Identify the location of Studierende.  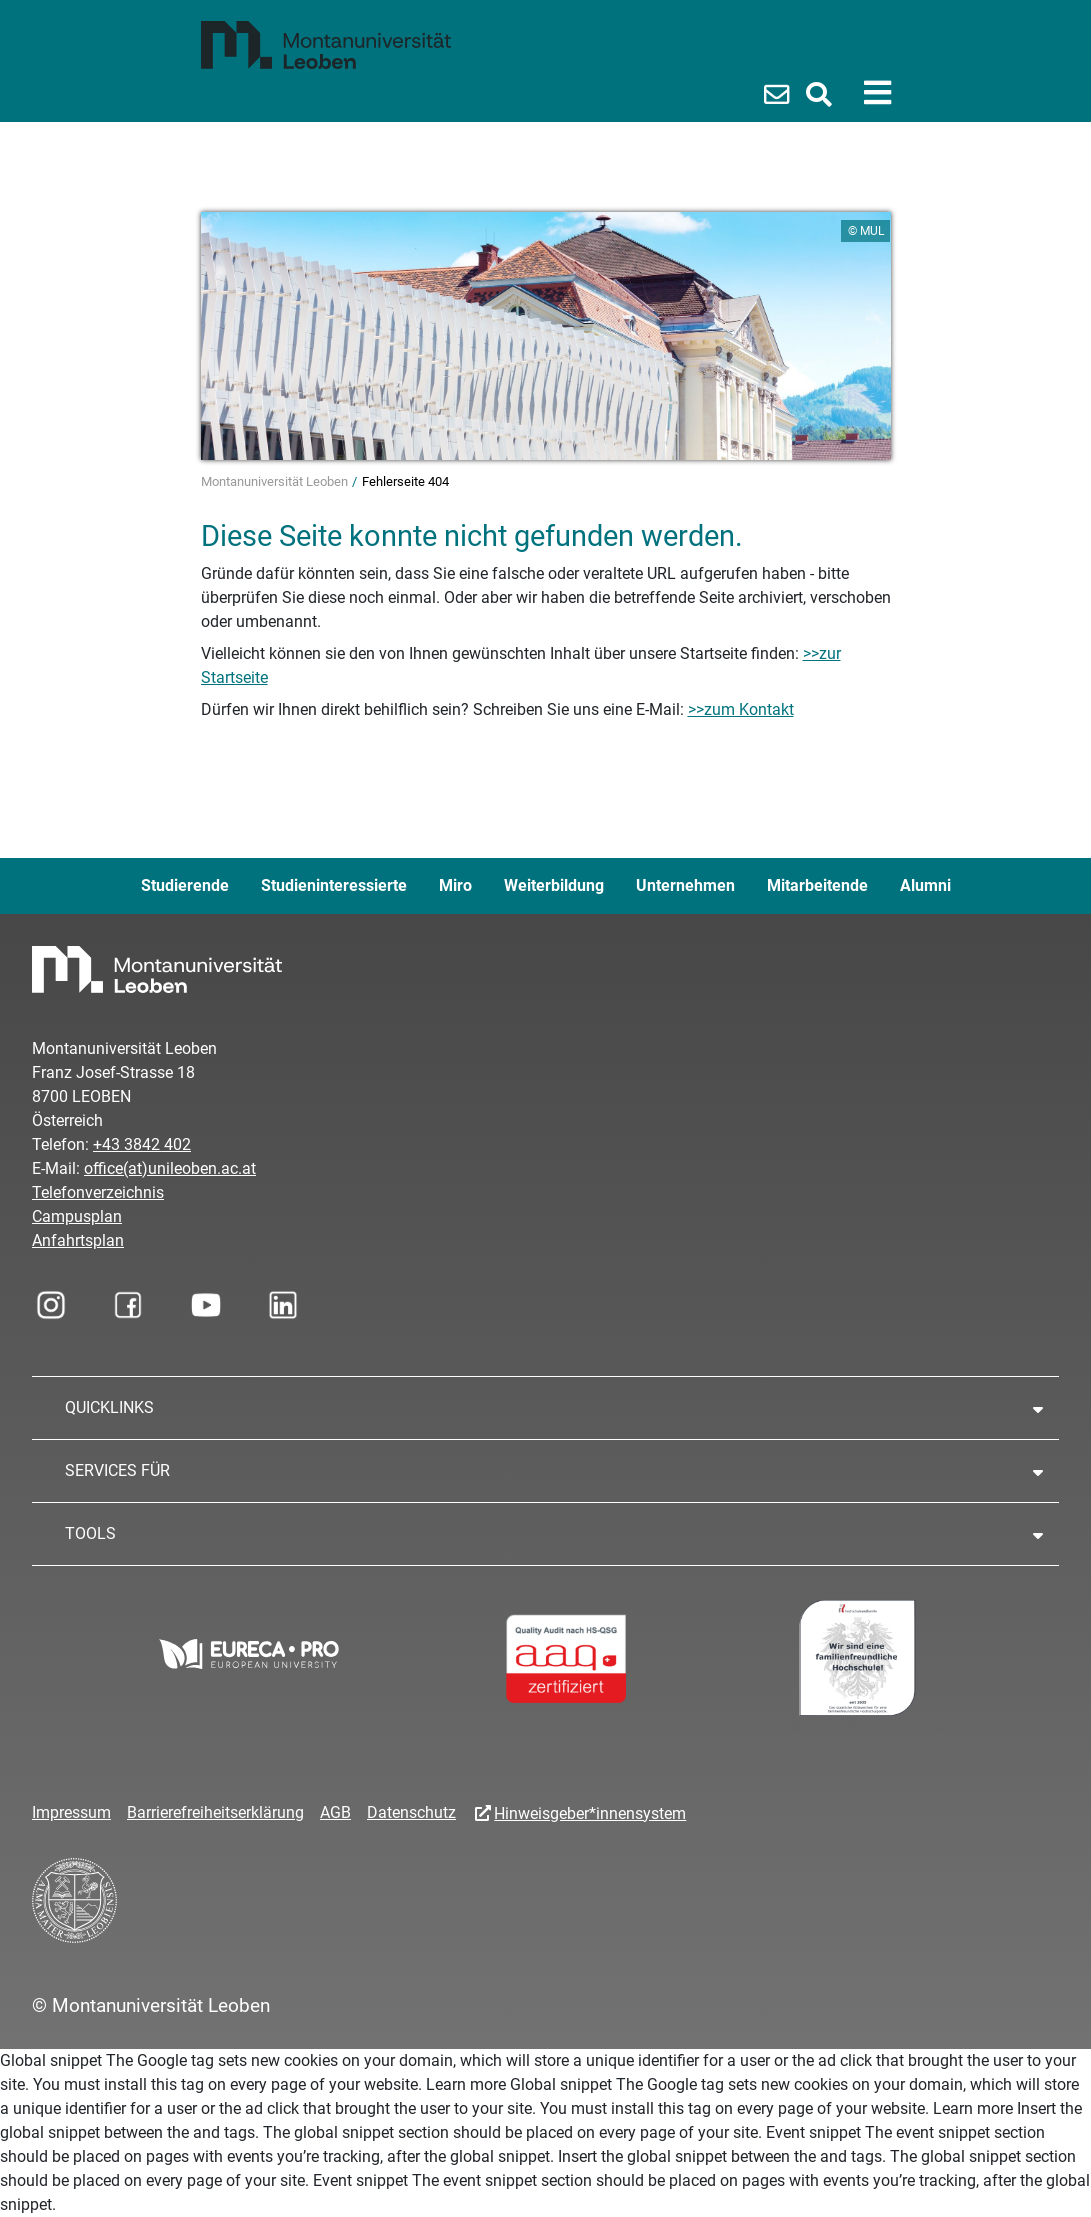
(185, 885).